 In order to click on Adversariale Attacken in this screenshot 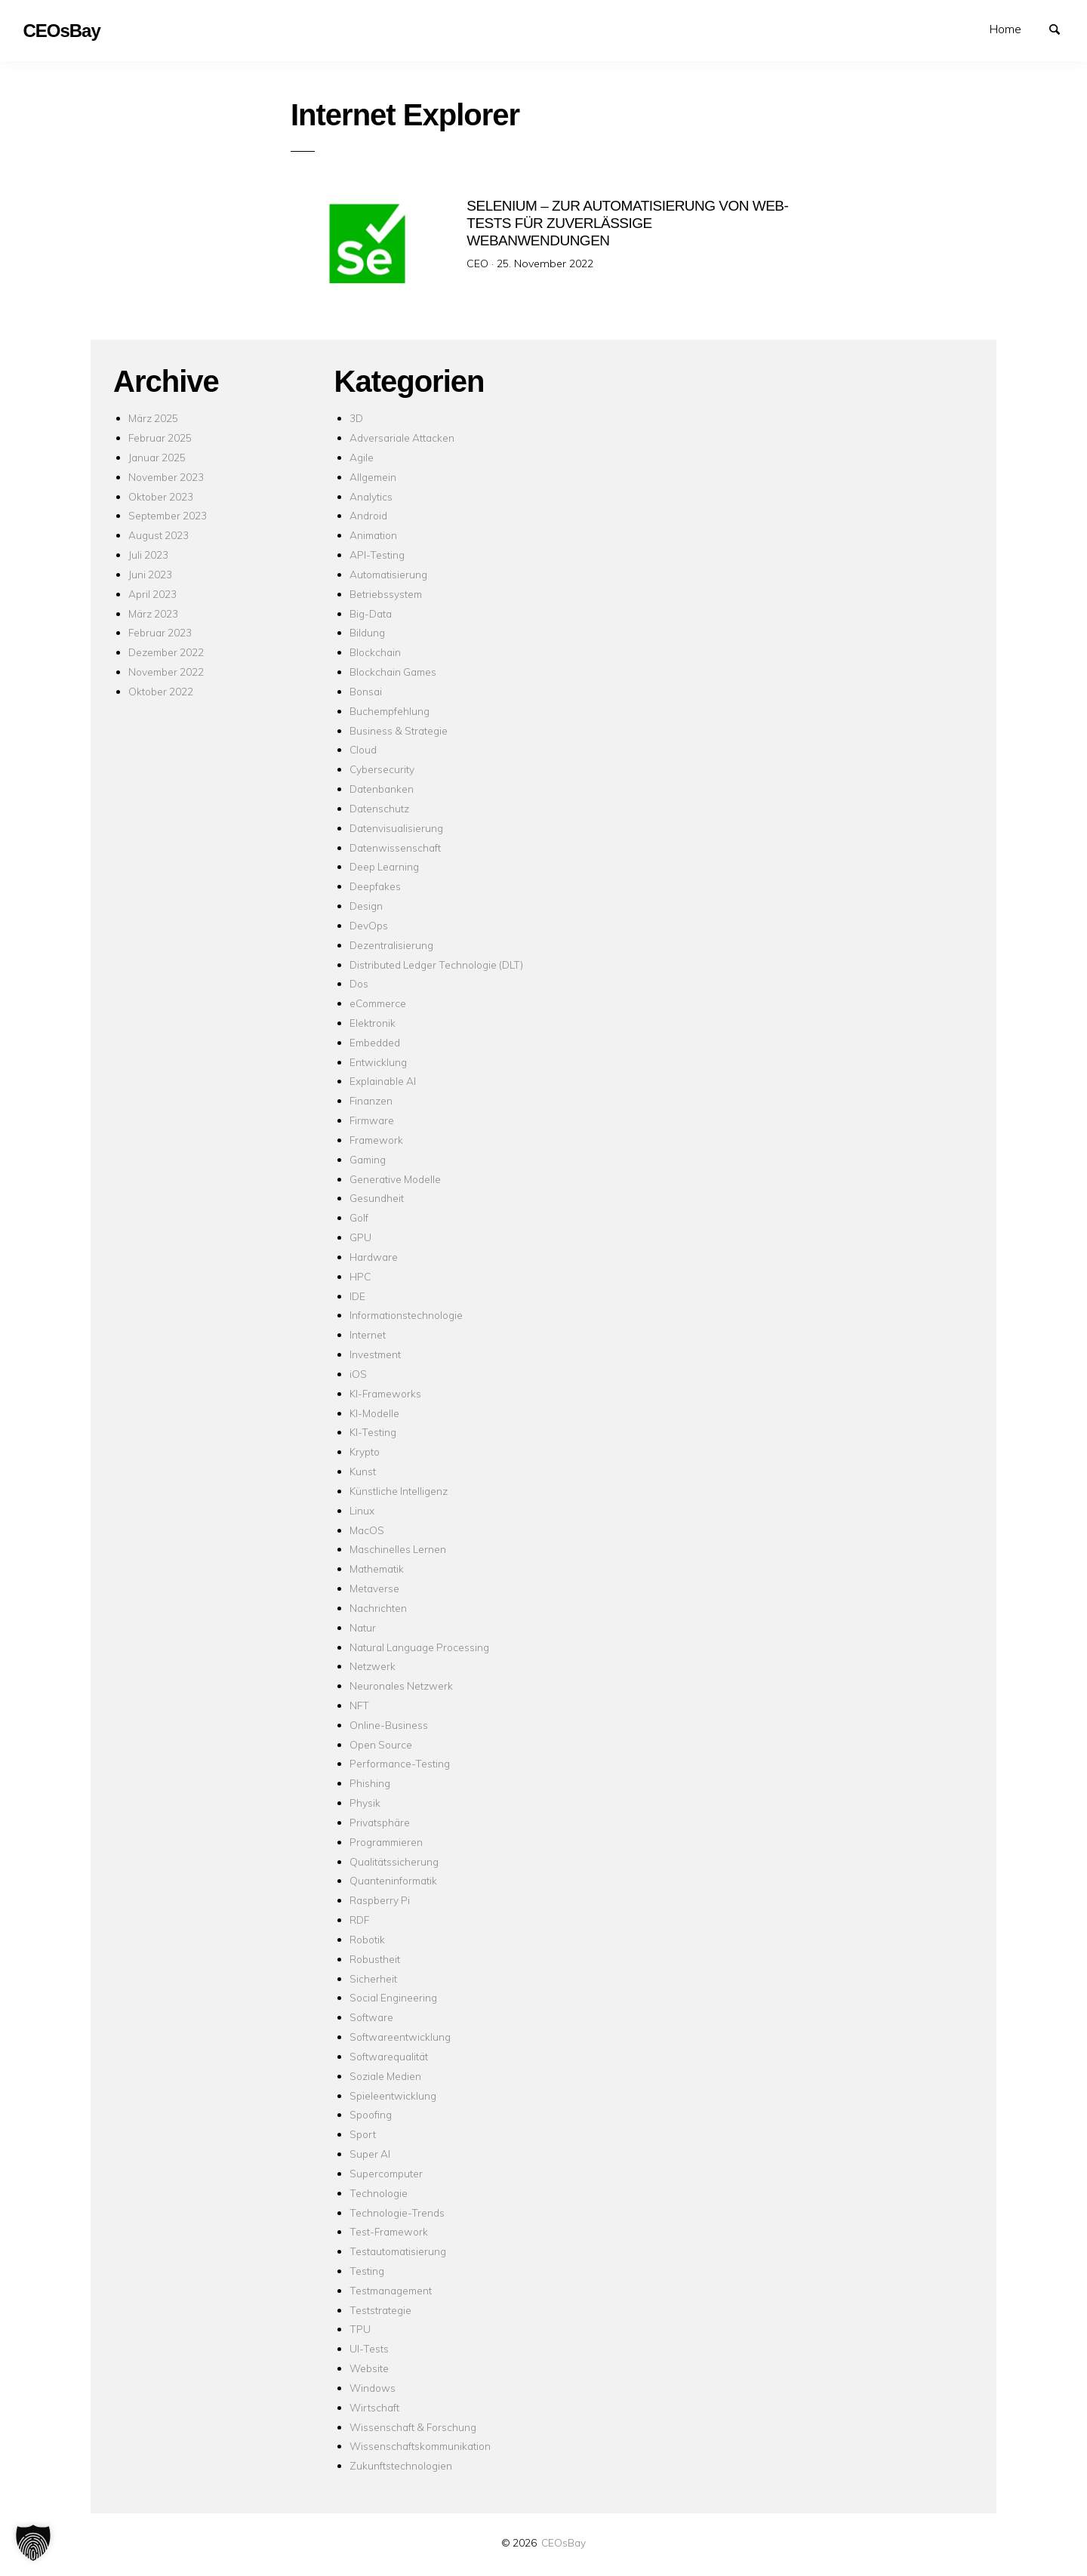, I will do `click(402, 437)`.